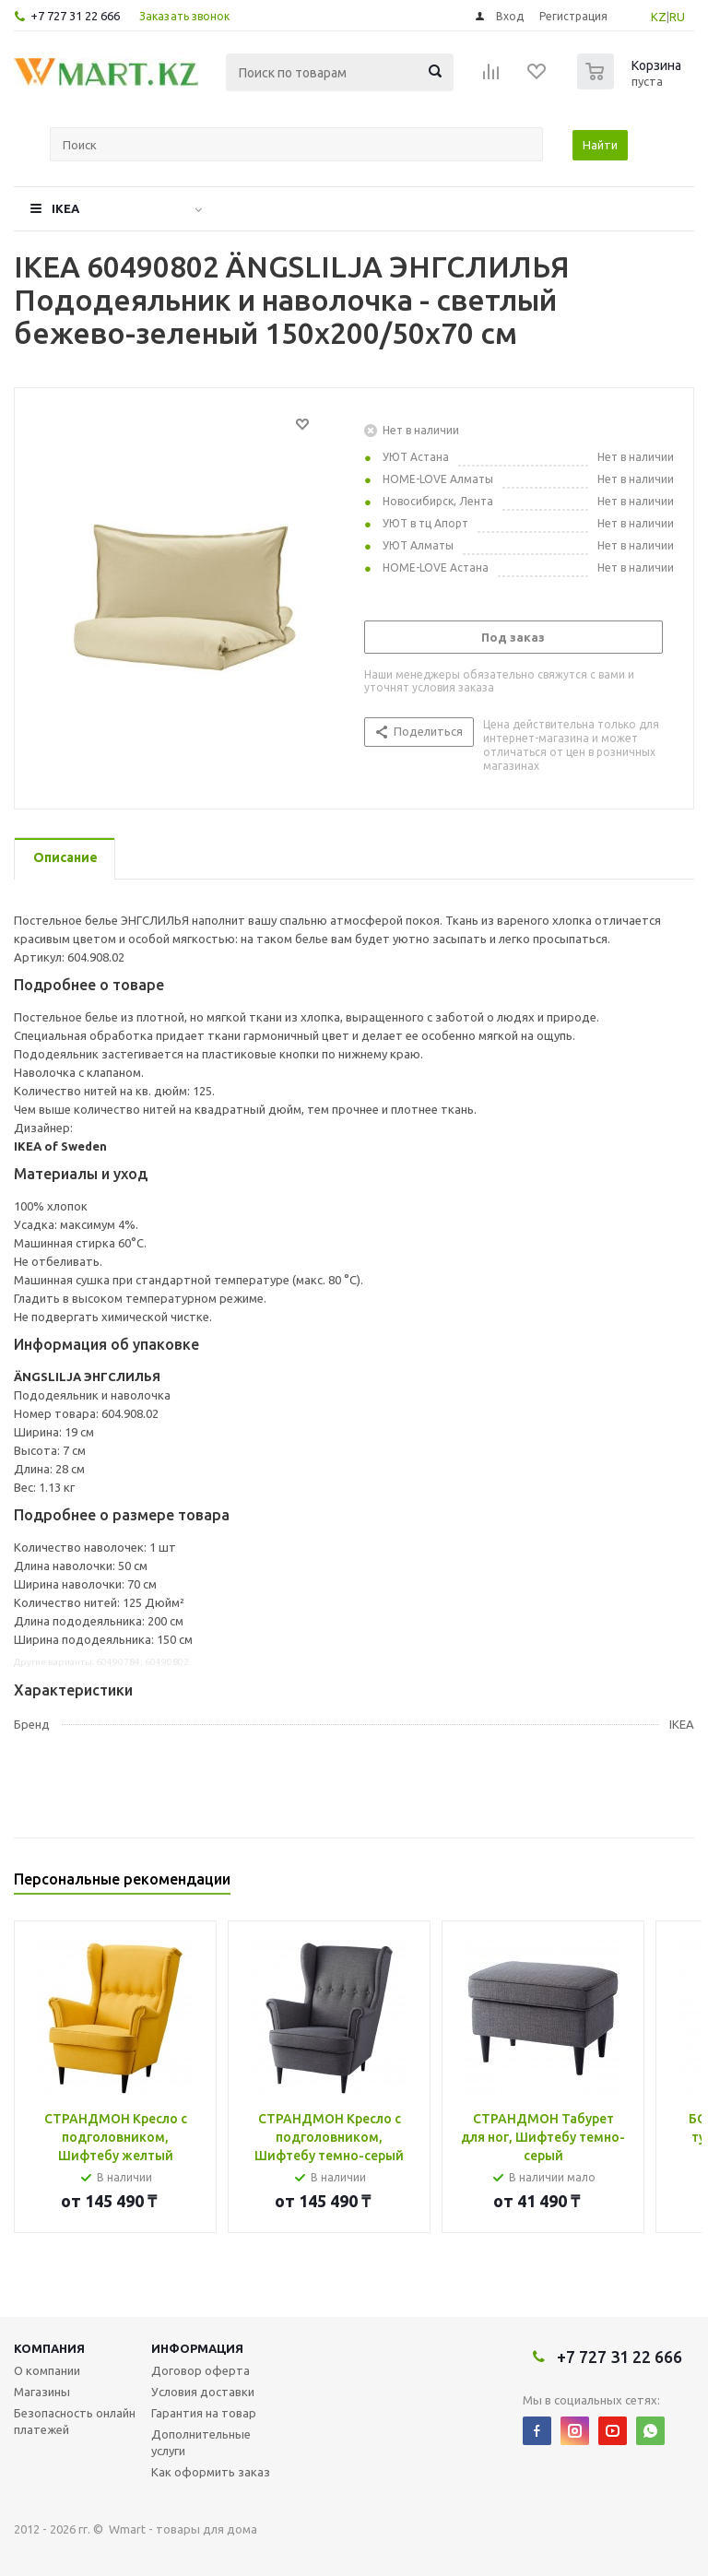 The width and height of the screenshot is (708, 2576). I want to click on Найти, so click(600, 144).